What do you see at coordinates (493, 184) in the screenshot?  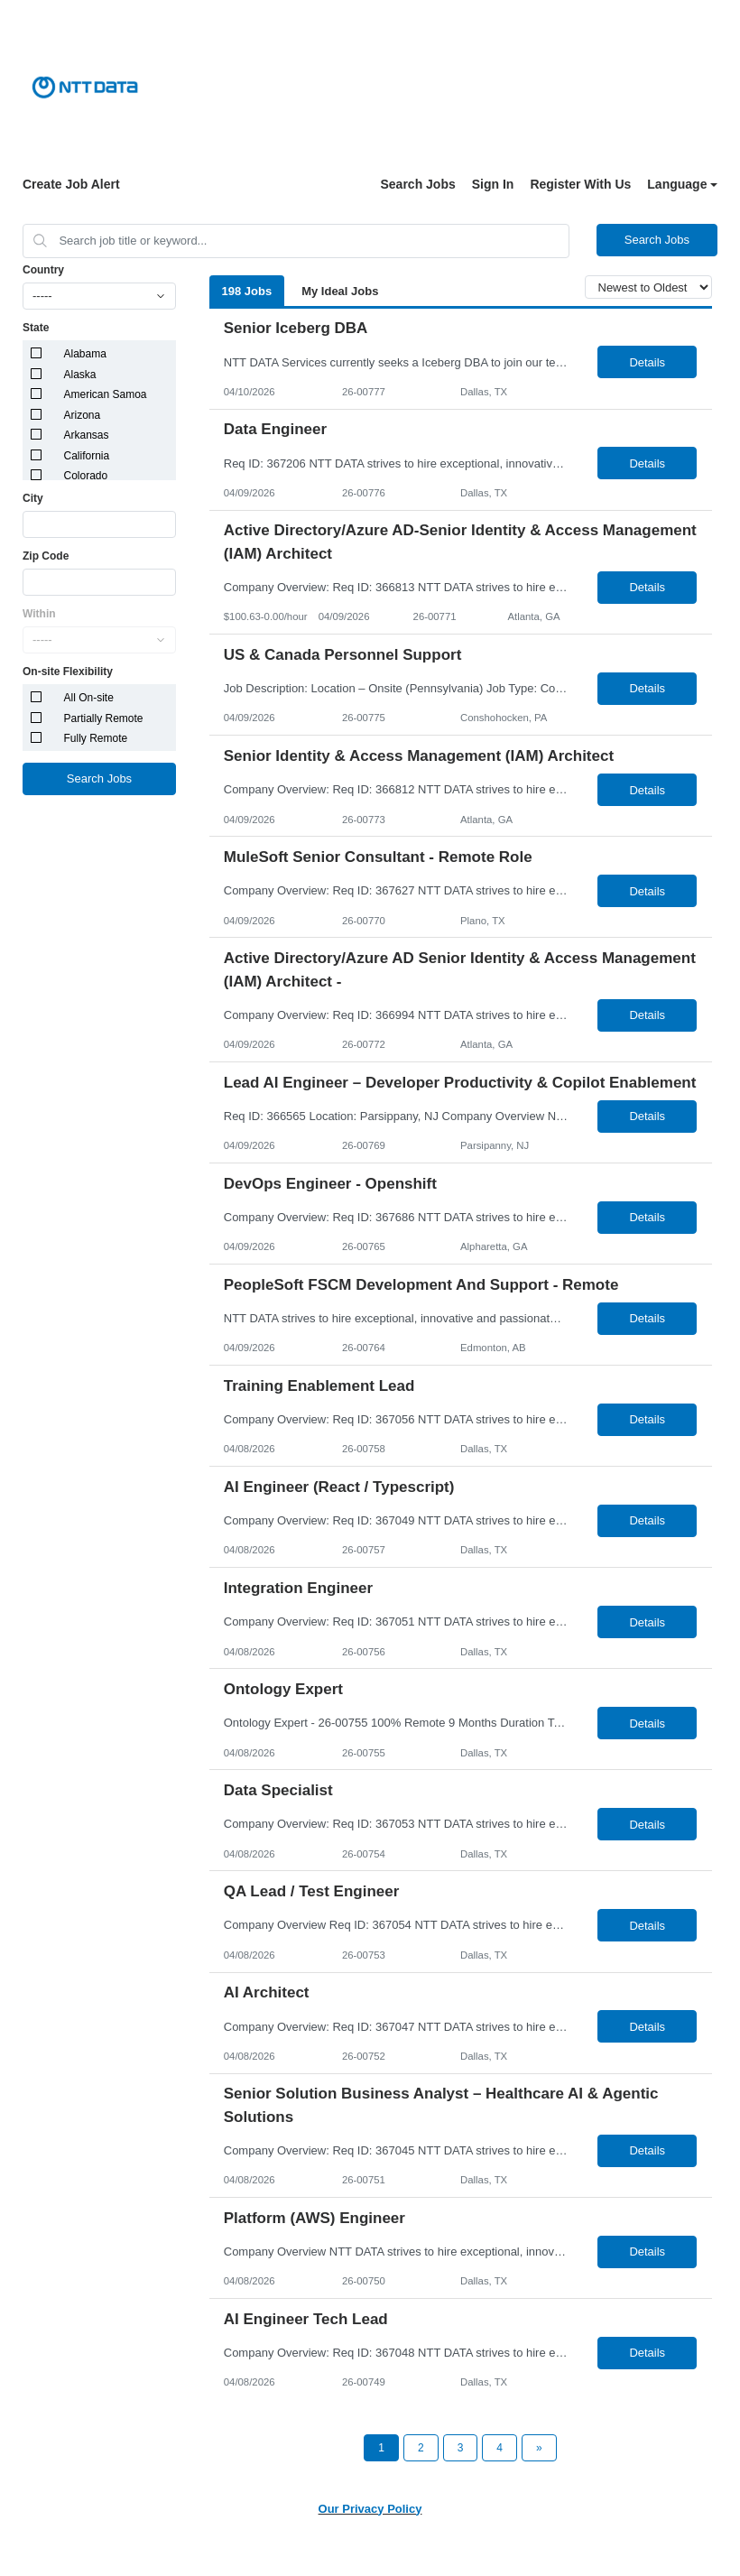 I see `Sign In` at bounding box center [493, 184].